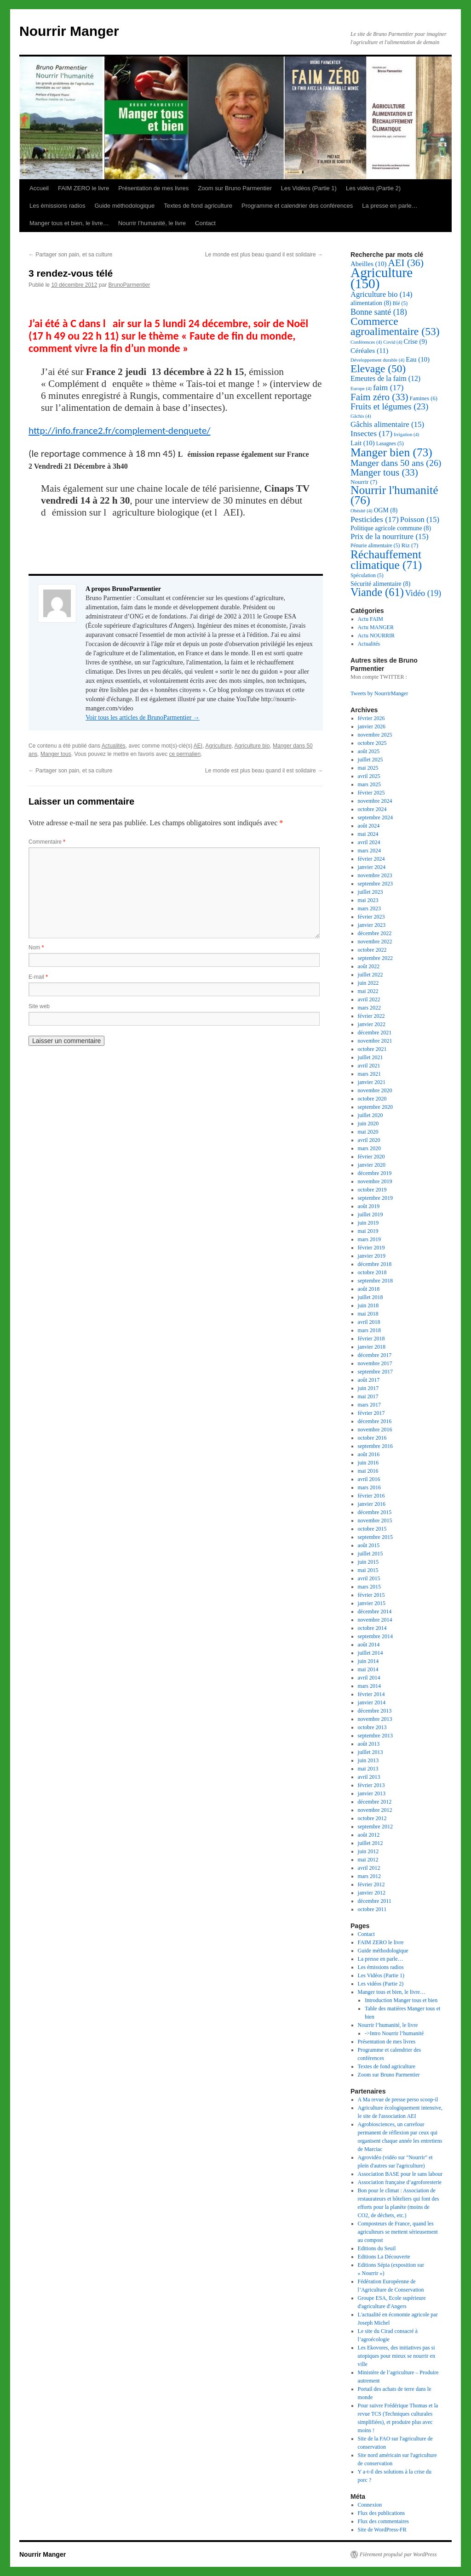 The width and height of the screenshot is (471, 2576). I want to click on octobre 2019, so click(372, 1189).